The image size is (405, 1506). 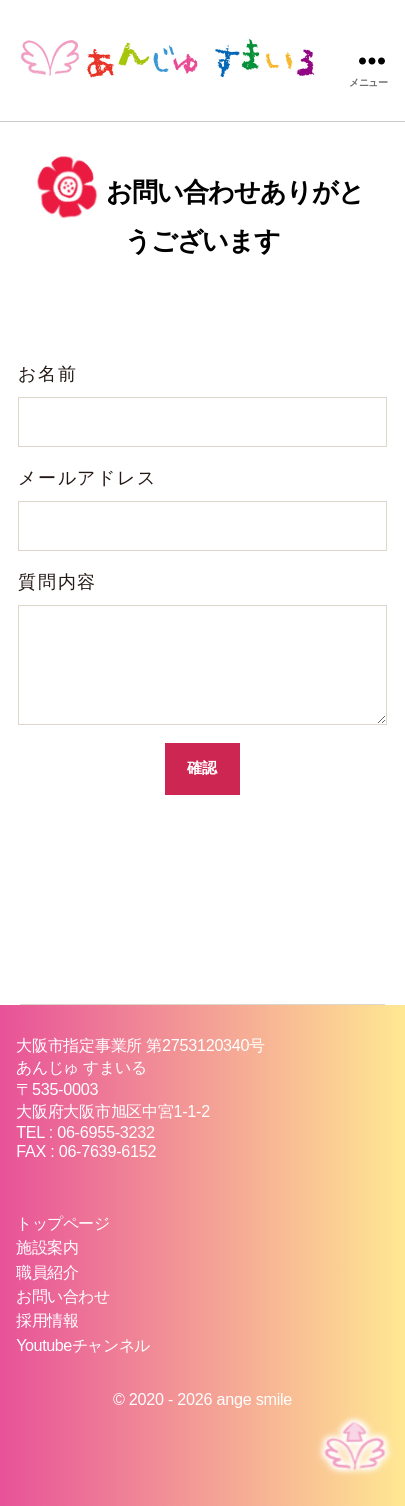 What do you see at coordinates (47, 1320) in the screenshot?
I see `採用情報` at bounding box center [47, 1320].